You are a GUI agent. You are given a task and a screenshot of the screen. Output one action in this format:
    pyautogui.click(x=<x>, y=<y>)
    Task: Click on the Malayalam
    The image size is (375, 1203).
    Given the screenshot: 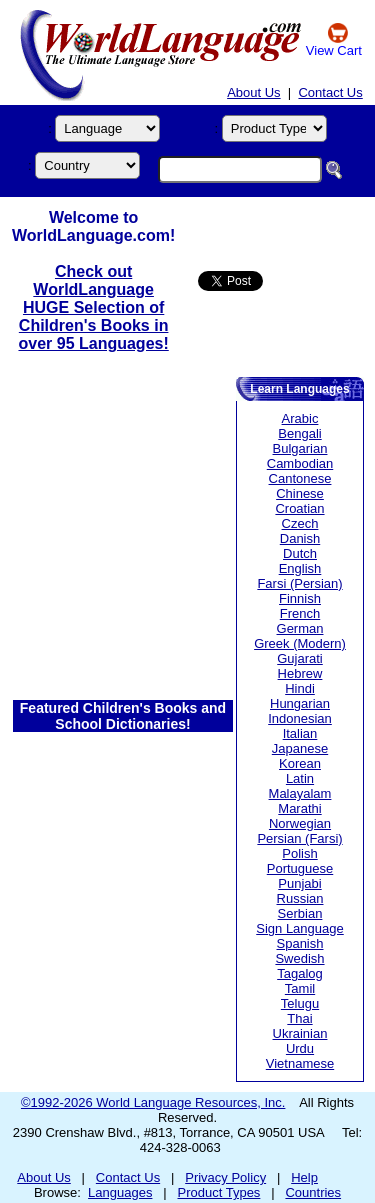 What is the action you would take?
    pyautogui.click(x=300, y=793)
    